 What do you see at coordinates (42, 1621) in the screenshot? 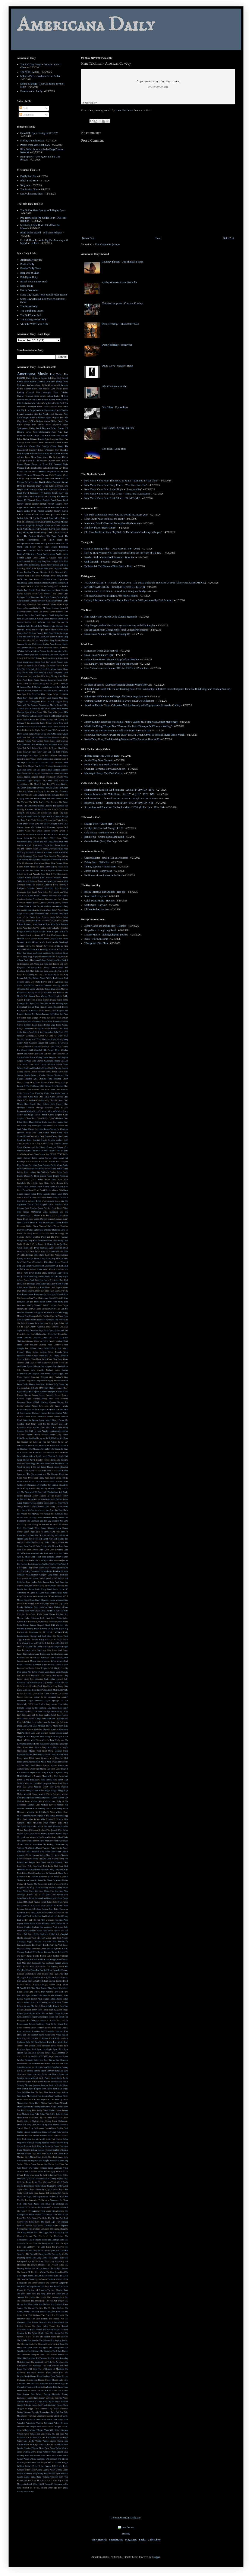
I see `Ken Whiteley` at bounding box center [42, 1621].